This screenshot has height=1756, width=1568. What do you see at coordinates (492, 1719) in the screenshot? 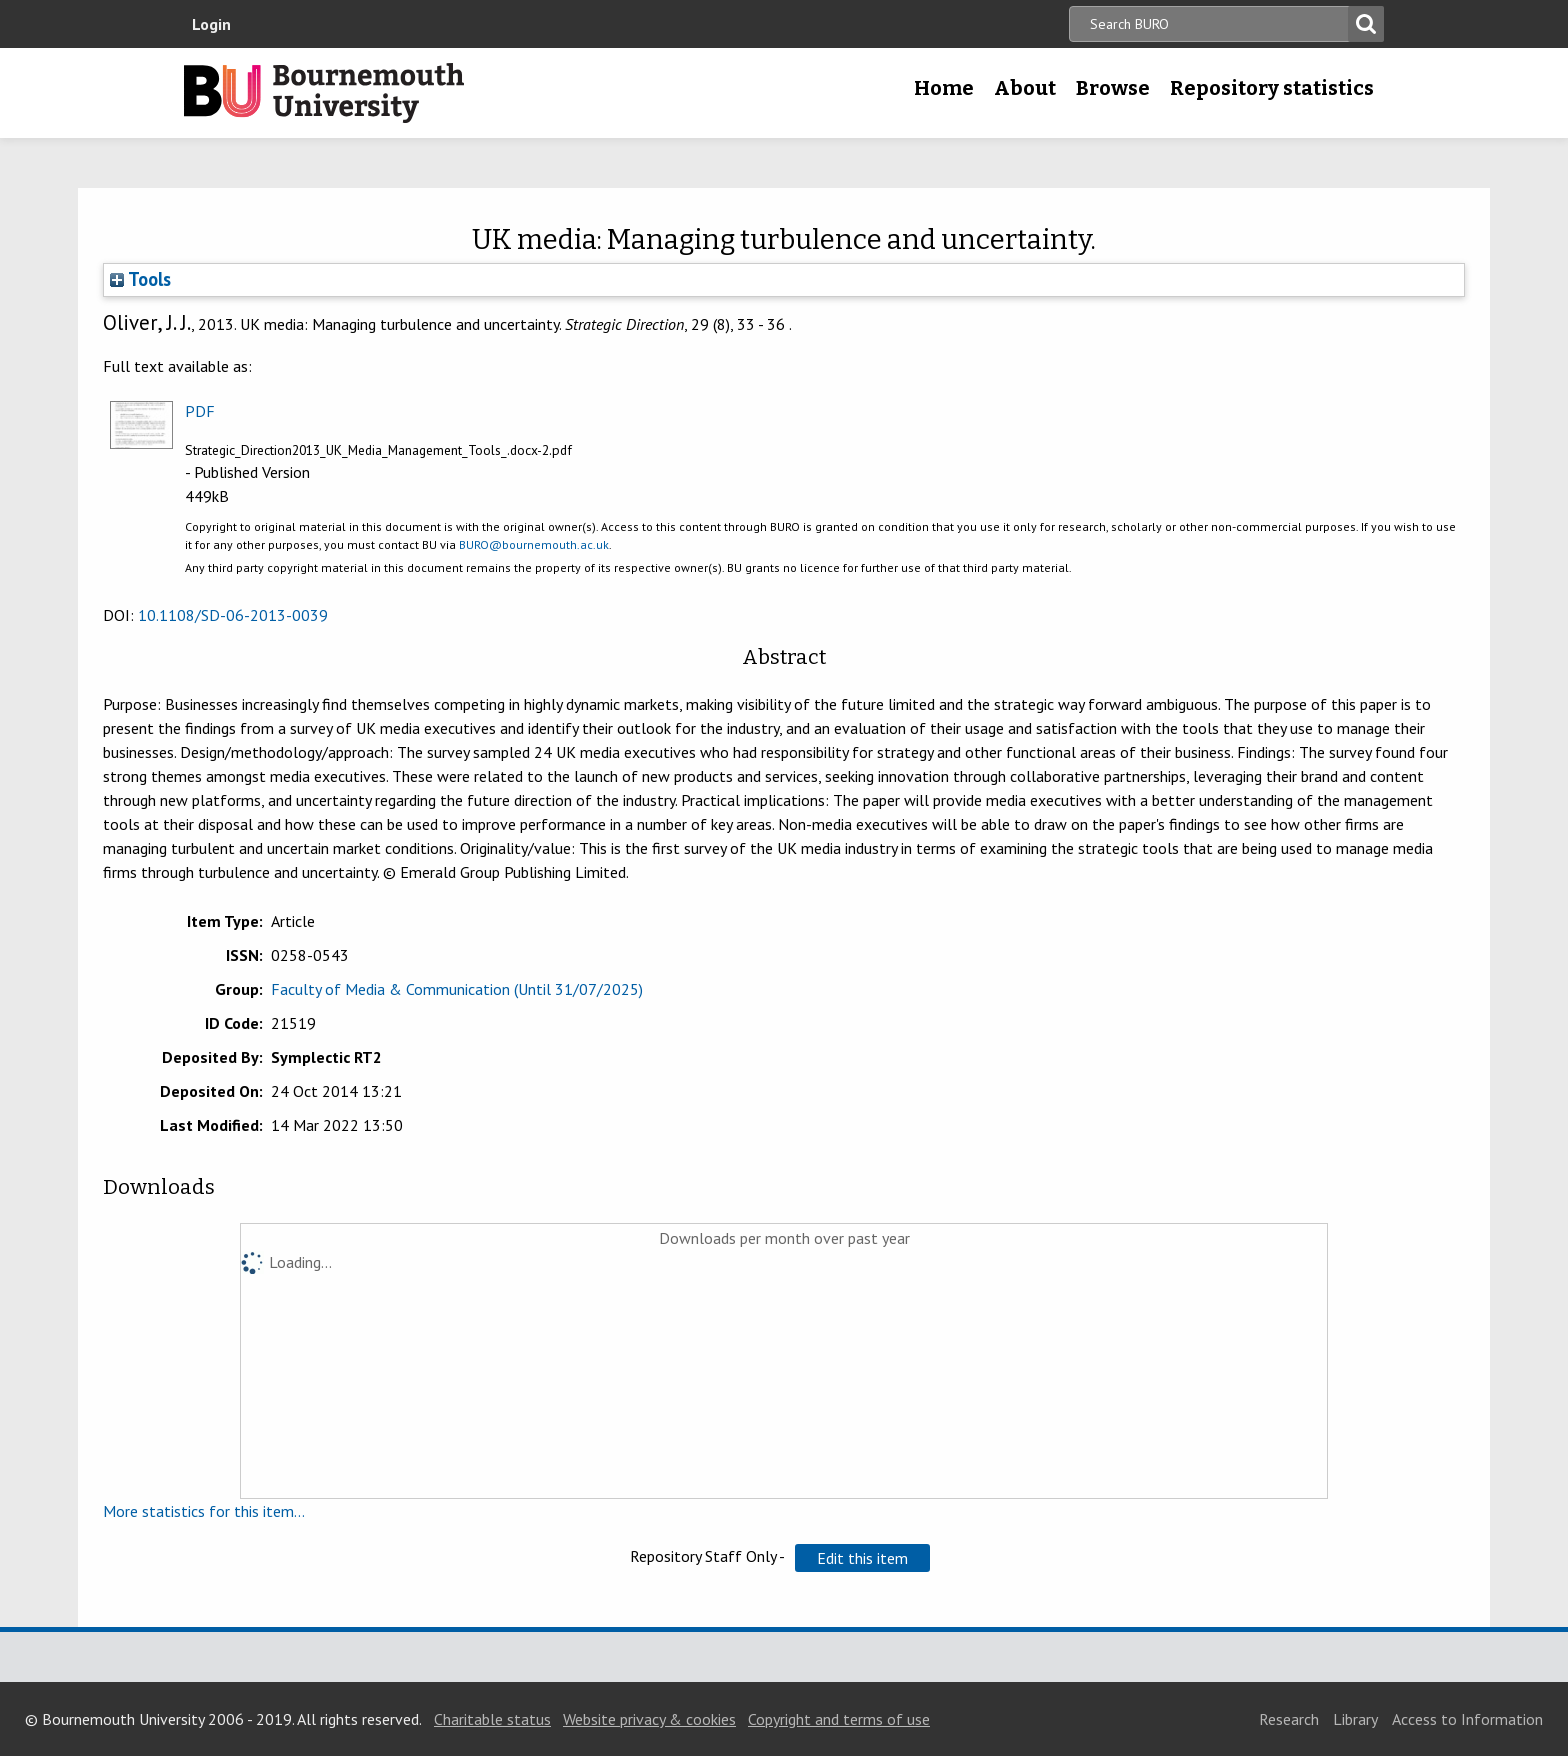
I see `Charitable status` at bounding box center [492, 1719].